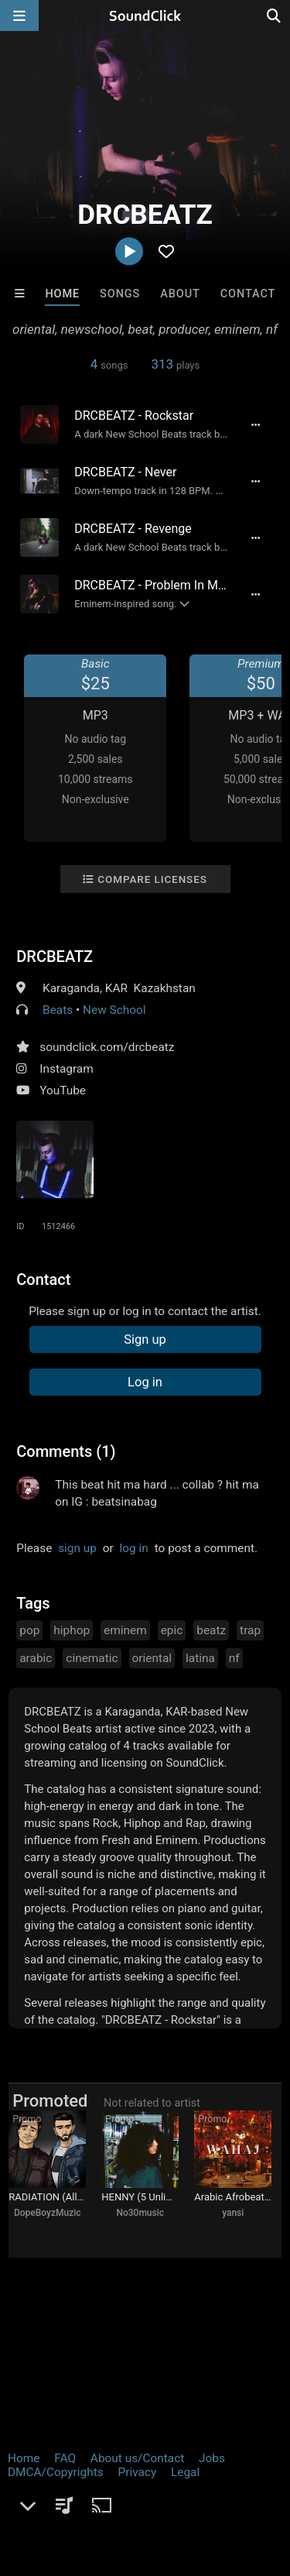 Image resolution: width=290 pixels, height=2576 pixels. Describe the element at coordinates (120, 294) in the screenshot. I see `Songs` at that location.